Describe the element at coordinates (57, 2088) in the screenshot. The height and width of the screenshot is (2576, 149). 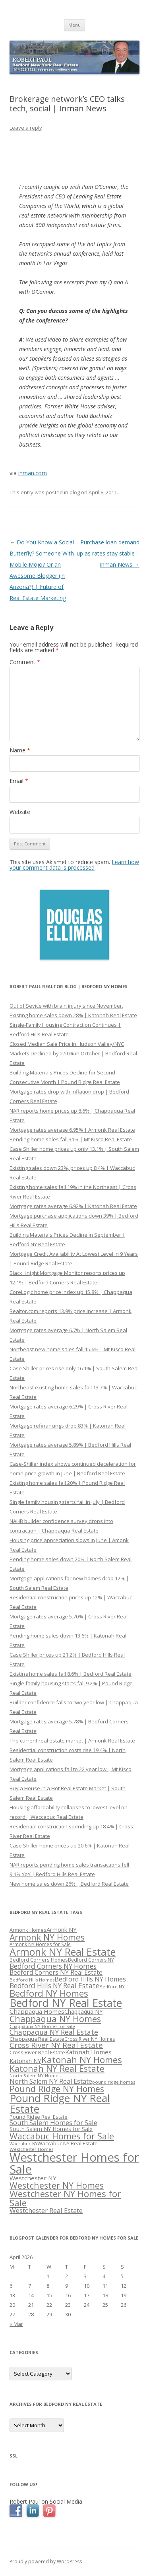
I see `Pound Ridge NY Homes [Pound Ridge NY Homes (533 items)]` at that location.